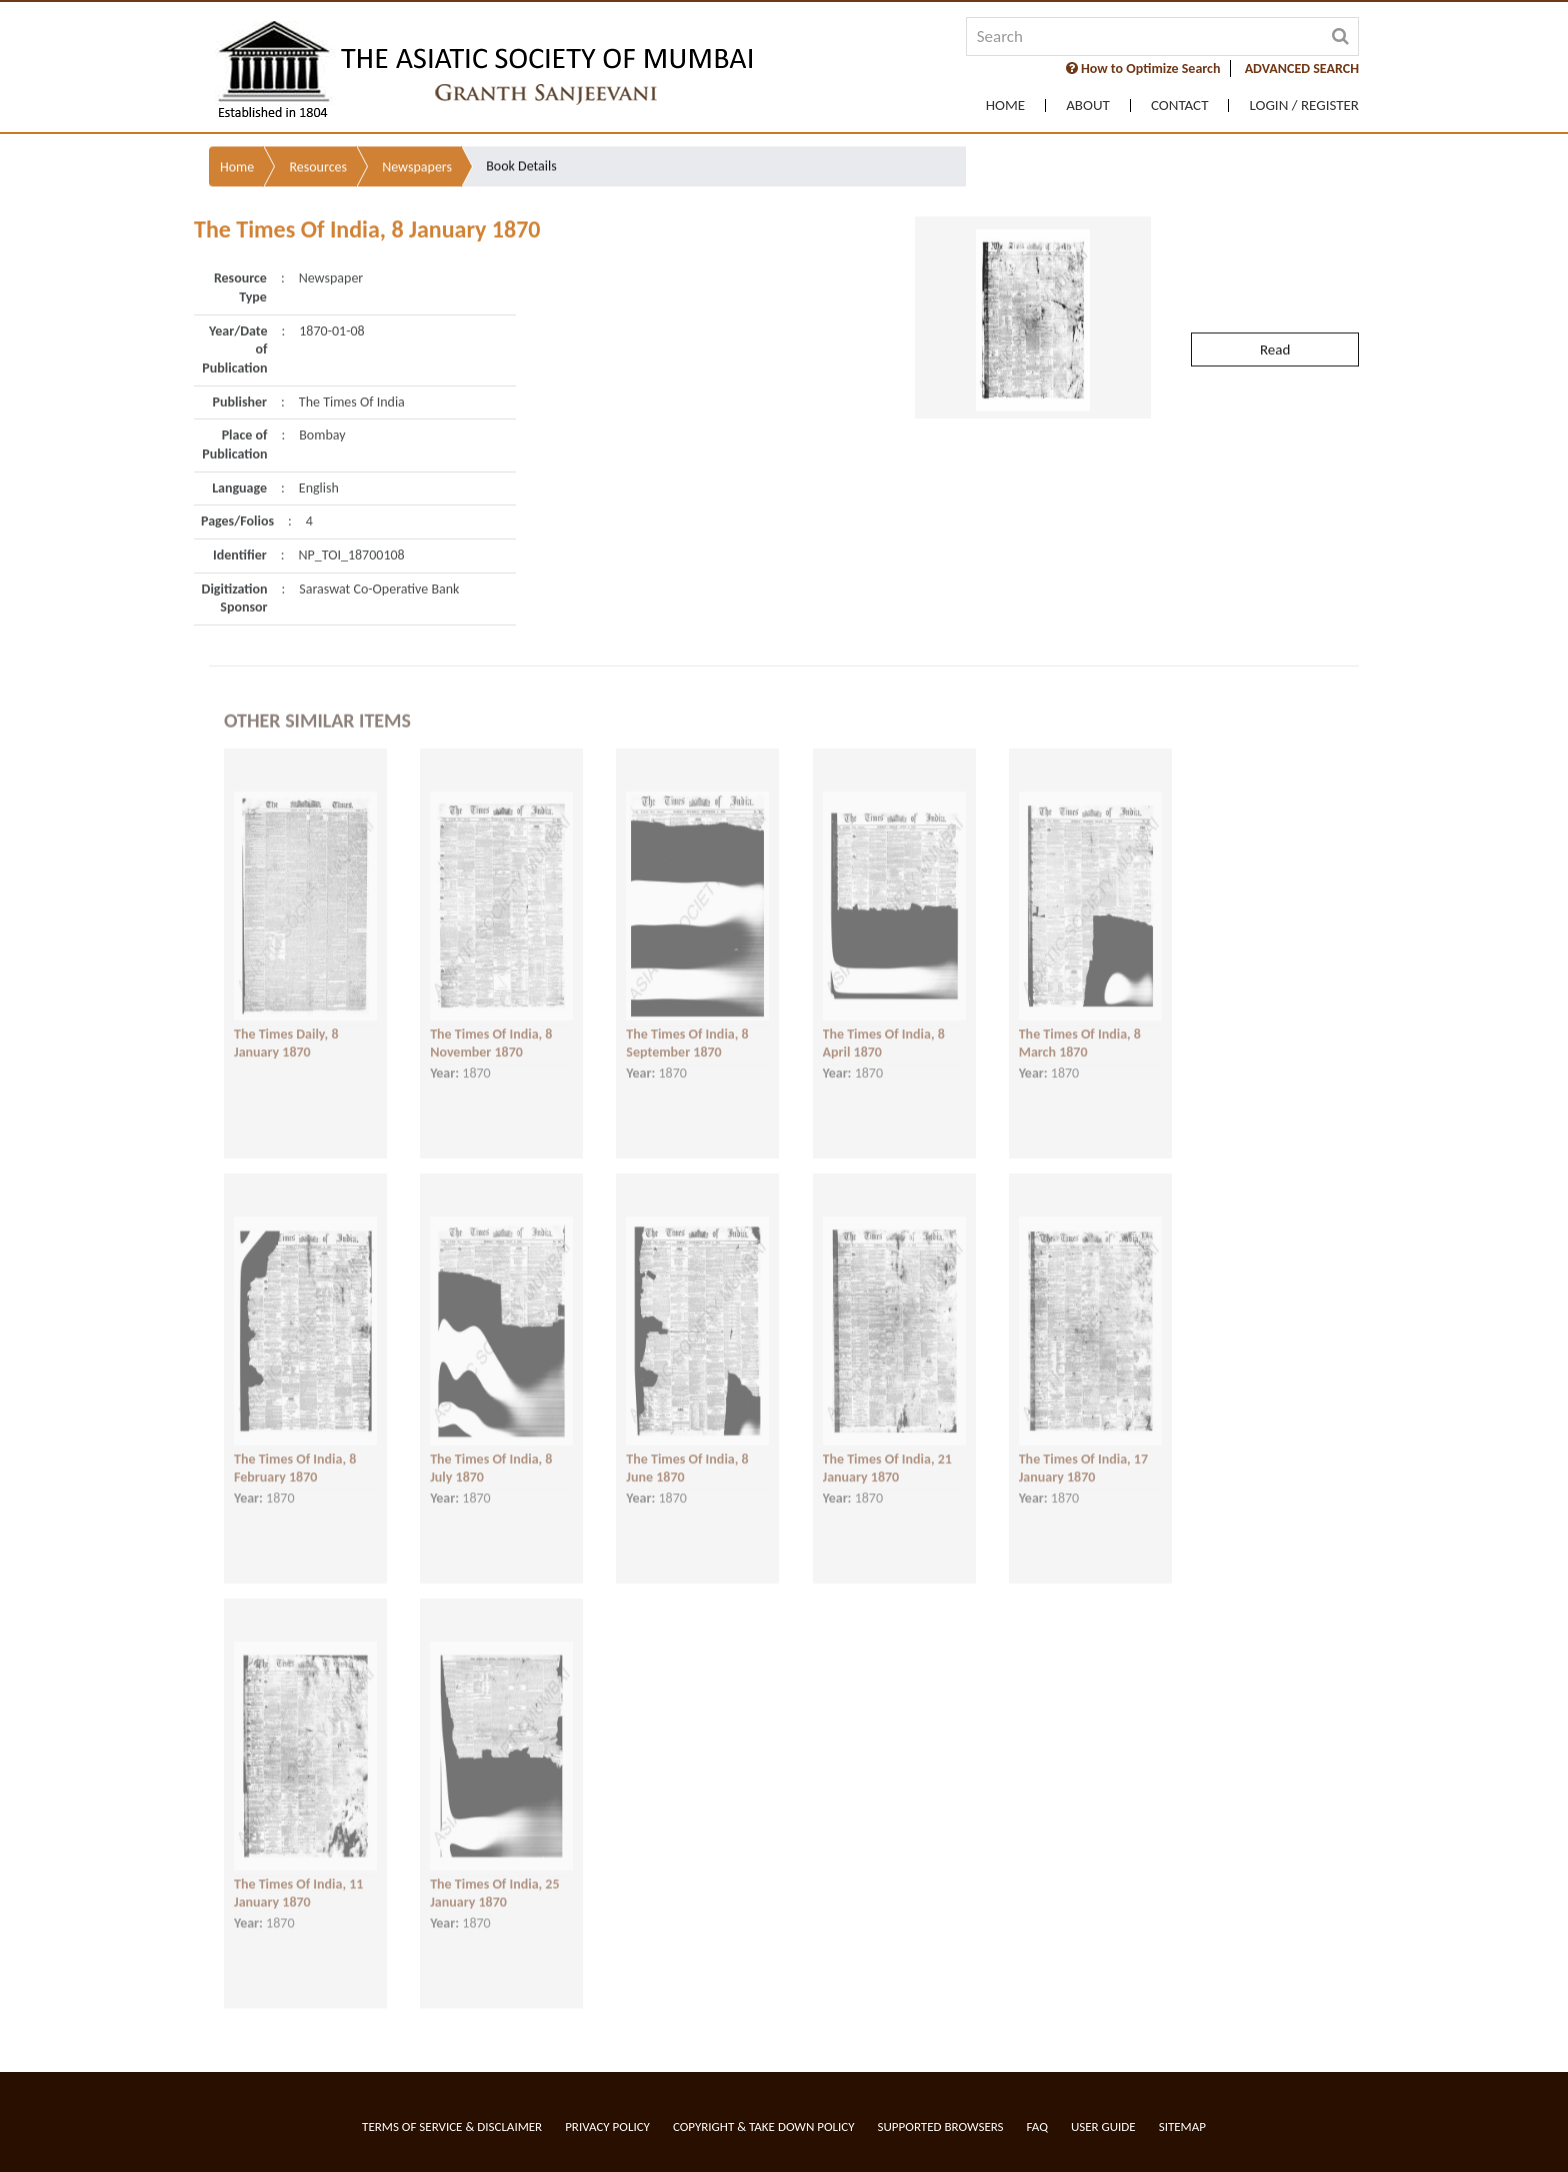 The width and height of the screenshot is (1568, 2172). What do you see at coordinates (295, 1454) in the screenshot?
I see `The Times Of India, 8 February 1870` at bounding box center [295, 1454].